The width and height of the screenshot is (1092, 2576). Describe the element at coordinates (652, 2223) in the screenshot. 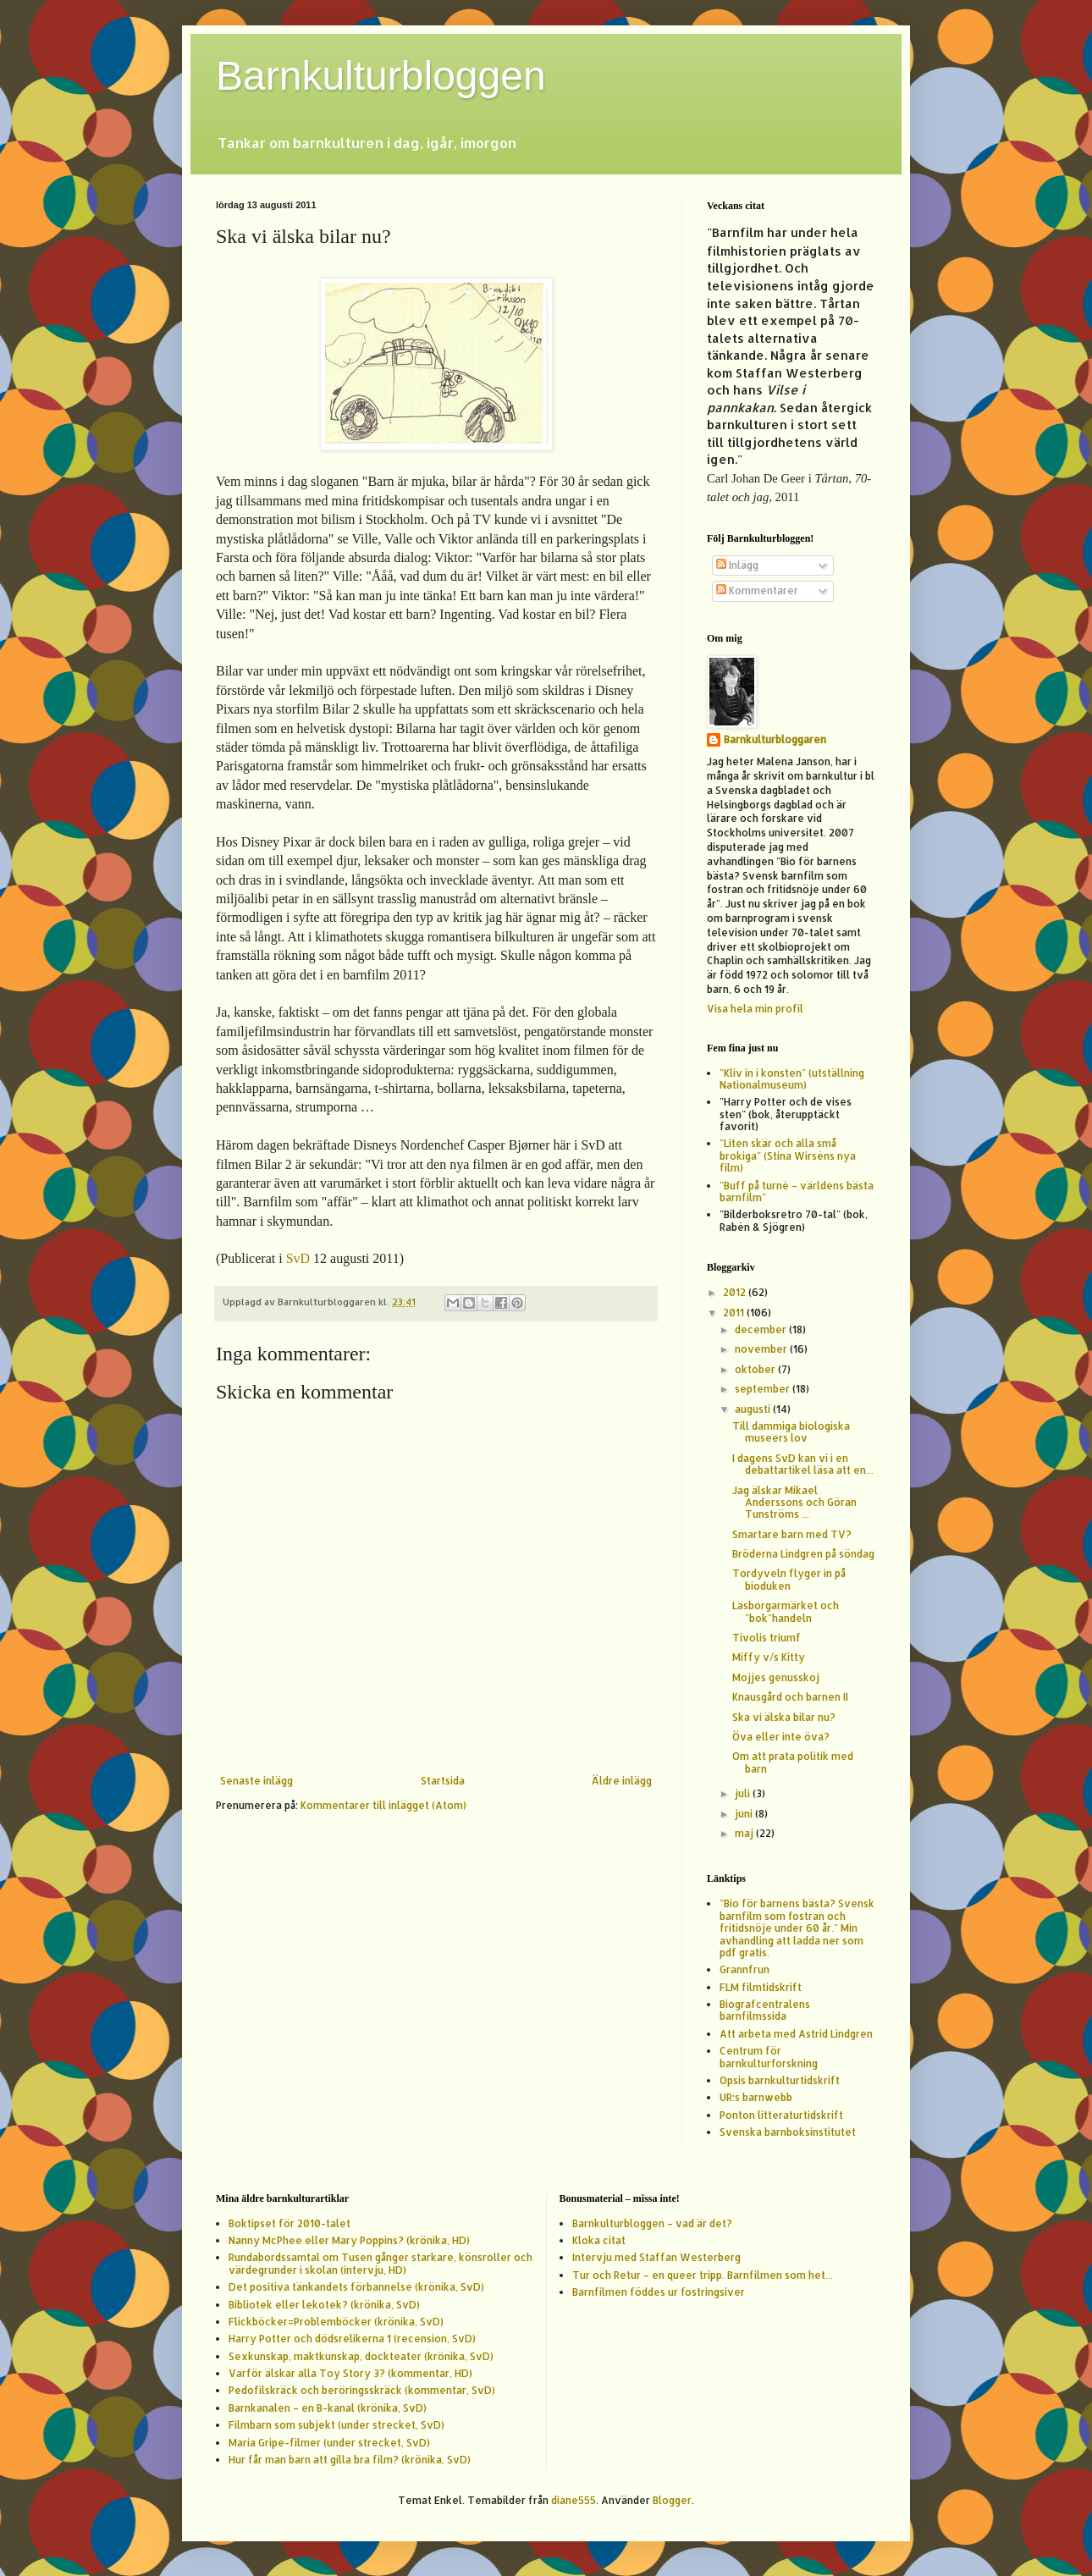

I see `Barnkulturbloggen – vad är det?` at that location.